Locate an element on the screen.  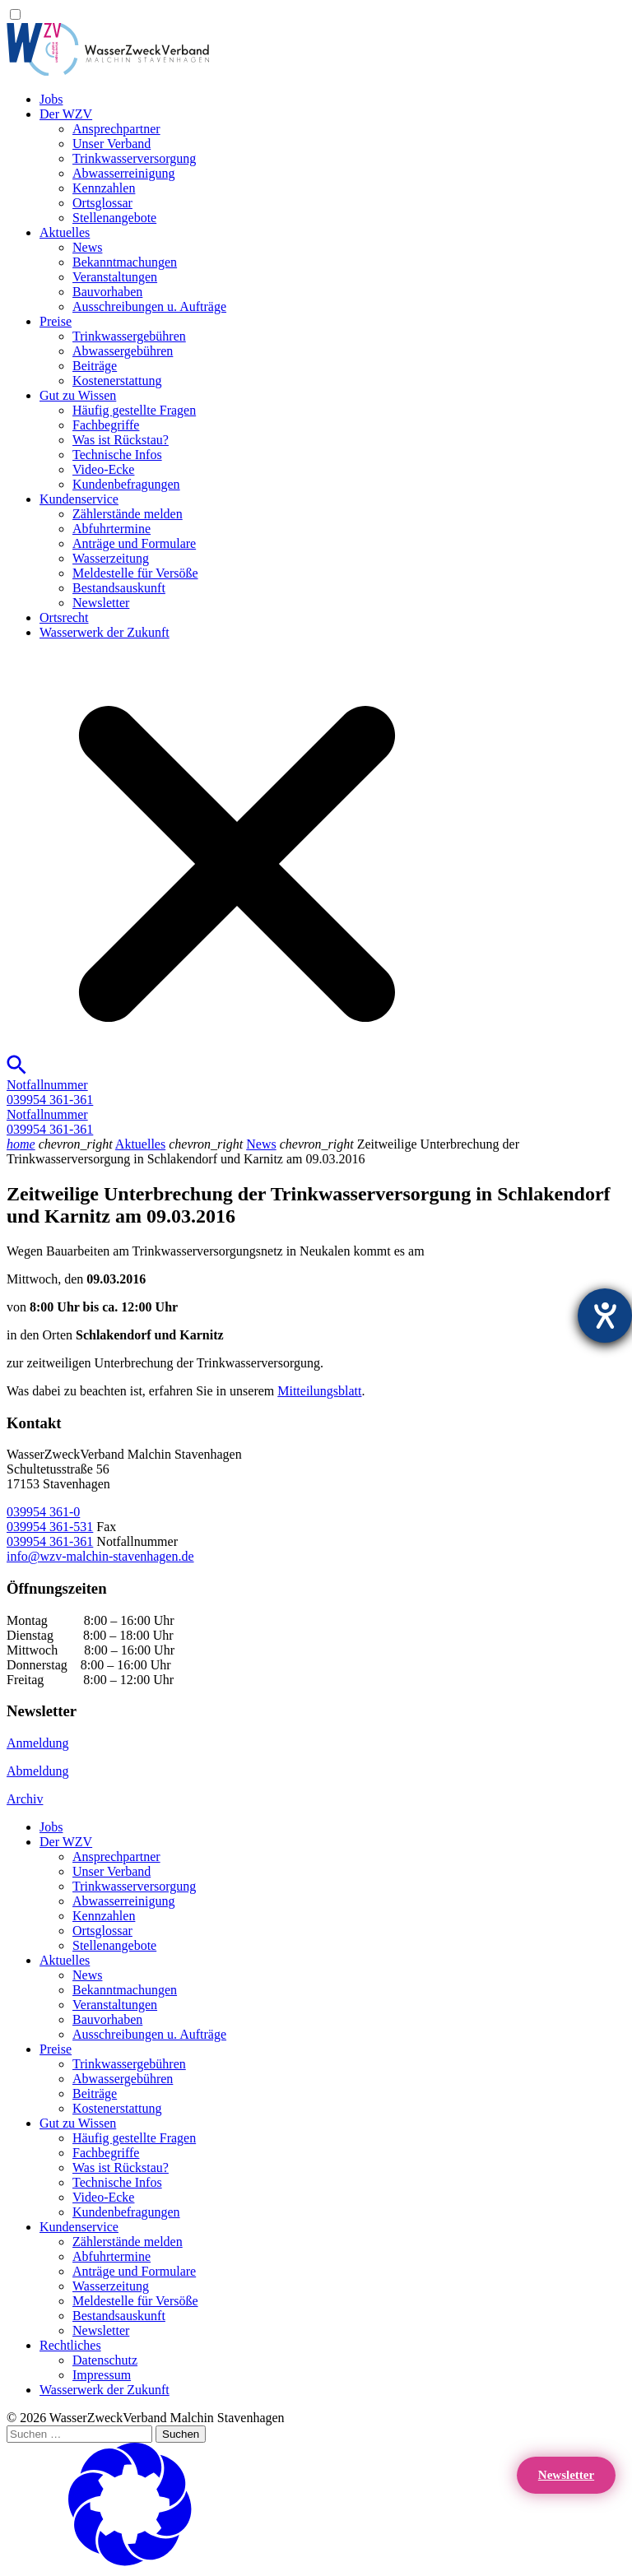
Ansprechpartner is located at coordinates (116, 129).